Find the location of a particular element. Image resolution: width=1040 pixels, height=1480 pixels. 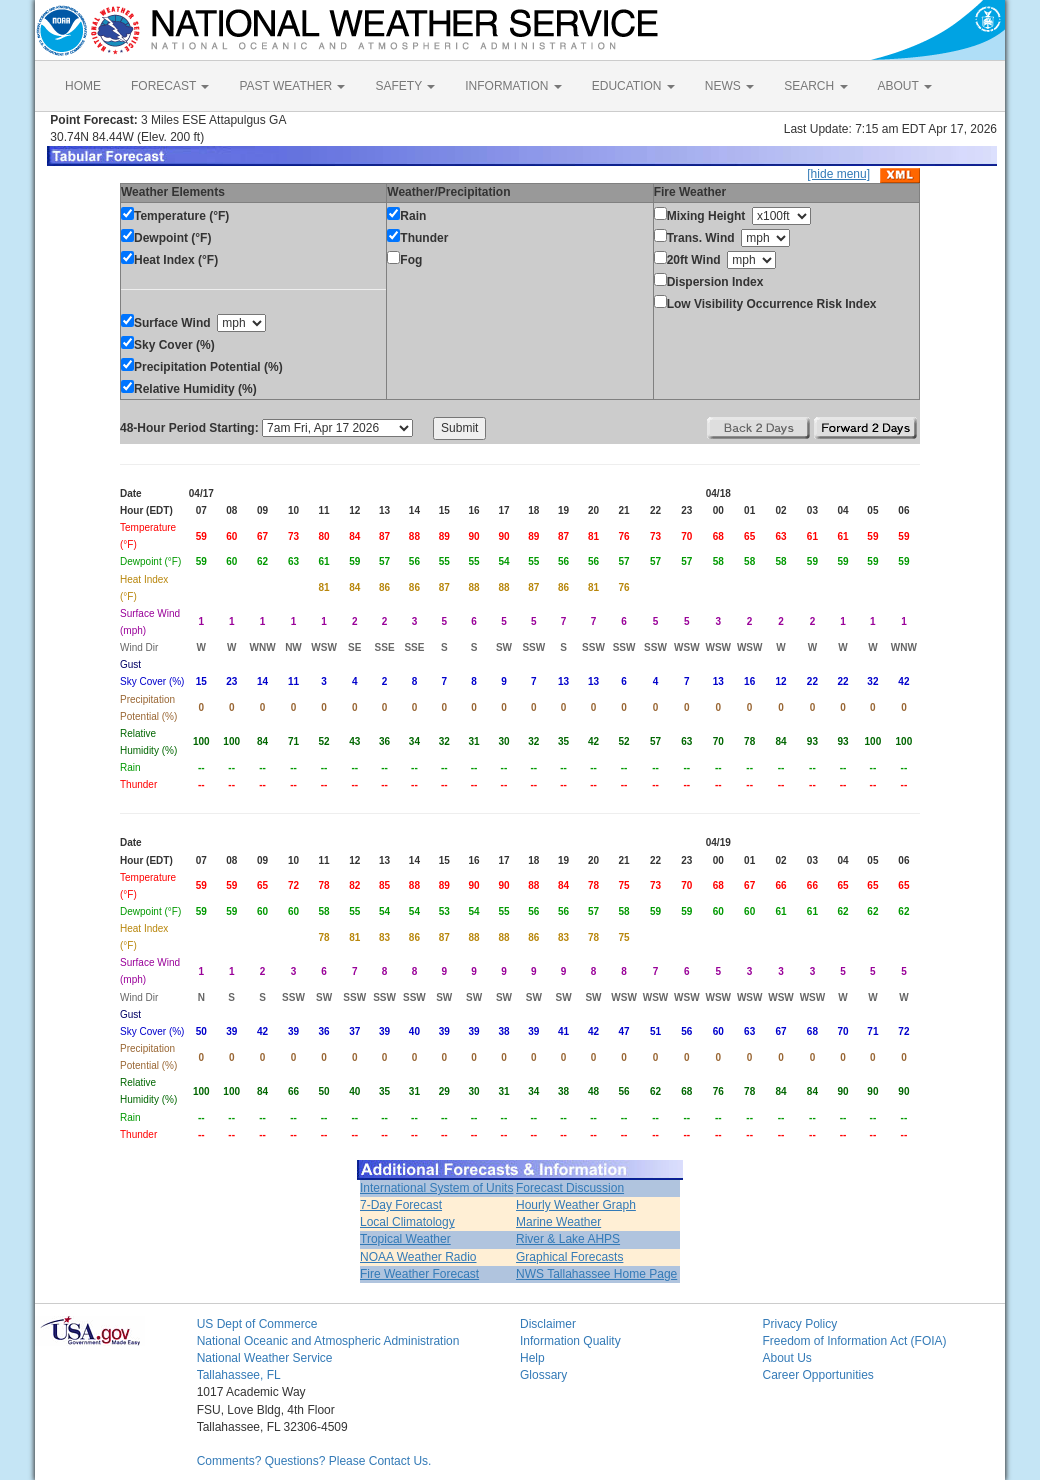

PAST WEATHER is located at coordinates (292, 86).